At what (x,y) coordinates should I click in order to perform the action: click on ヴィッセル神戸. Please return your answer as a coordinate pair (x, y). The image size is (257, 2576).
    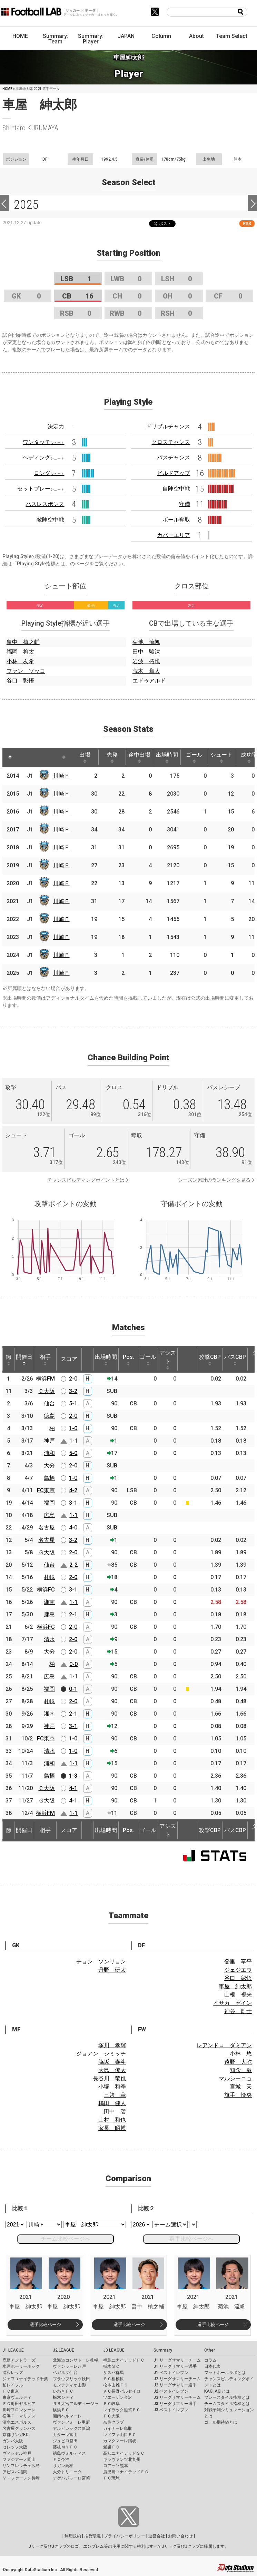
    Looking at the image, I should click on (16, 2453).